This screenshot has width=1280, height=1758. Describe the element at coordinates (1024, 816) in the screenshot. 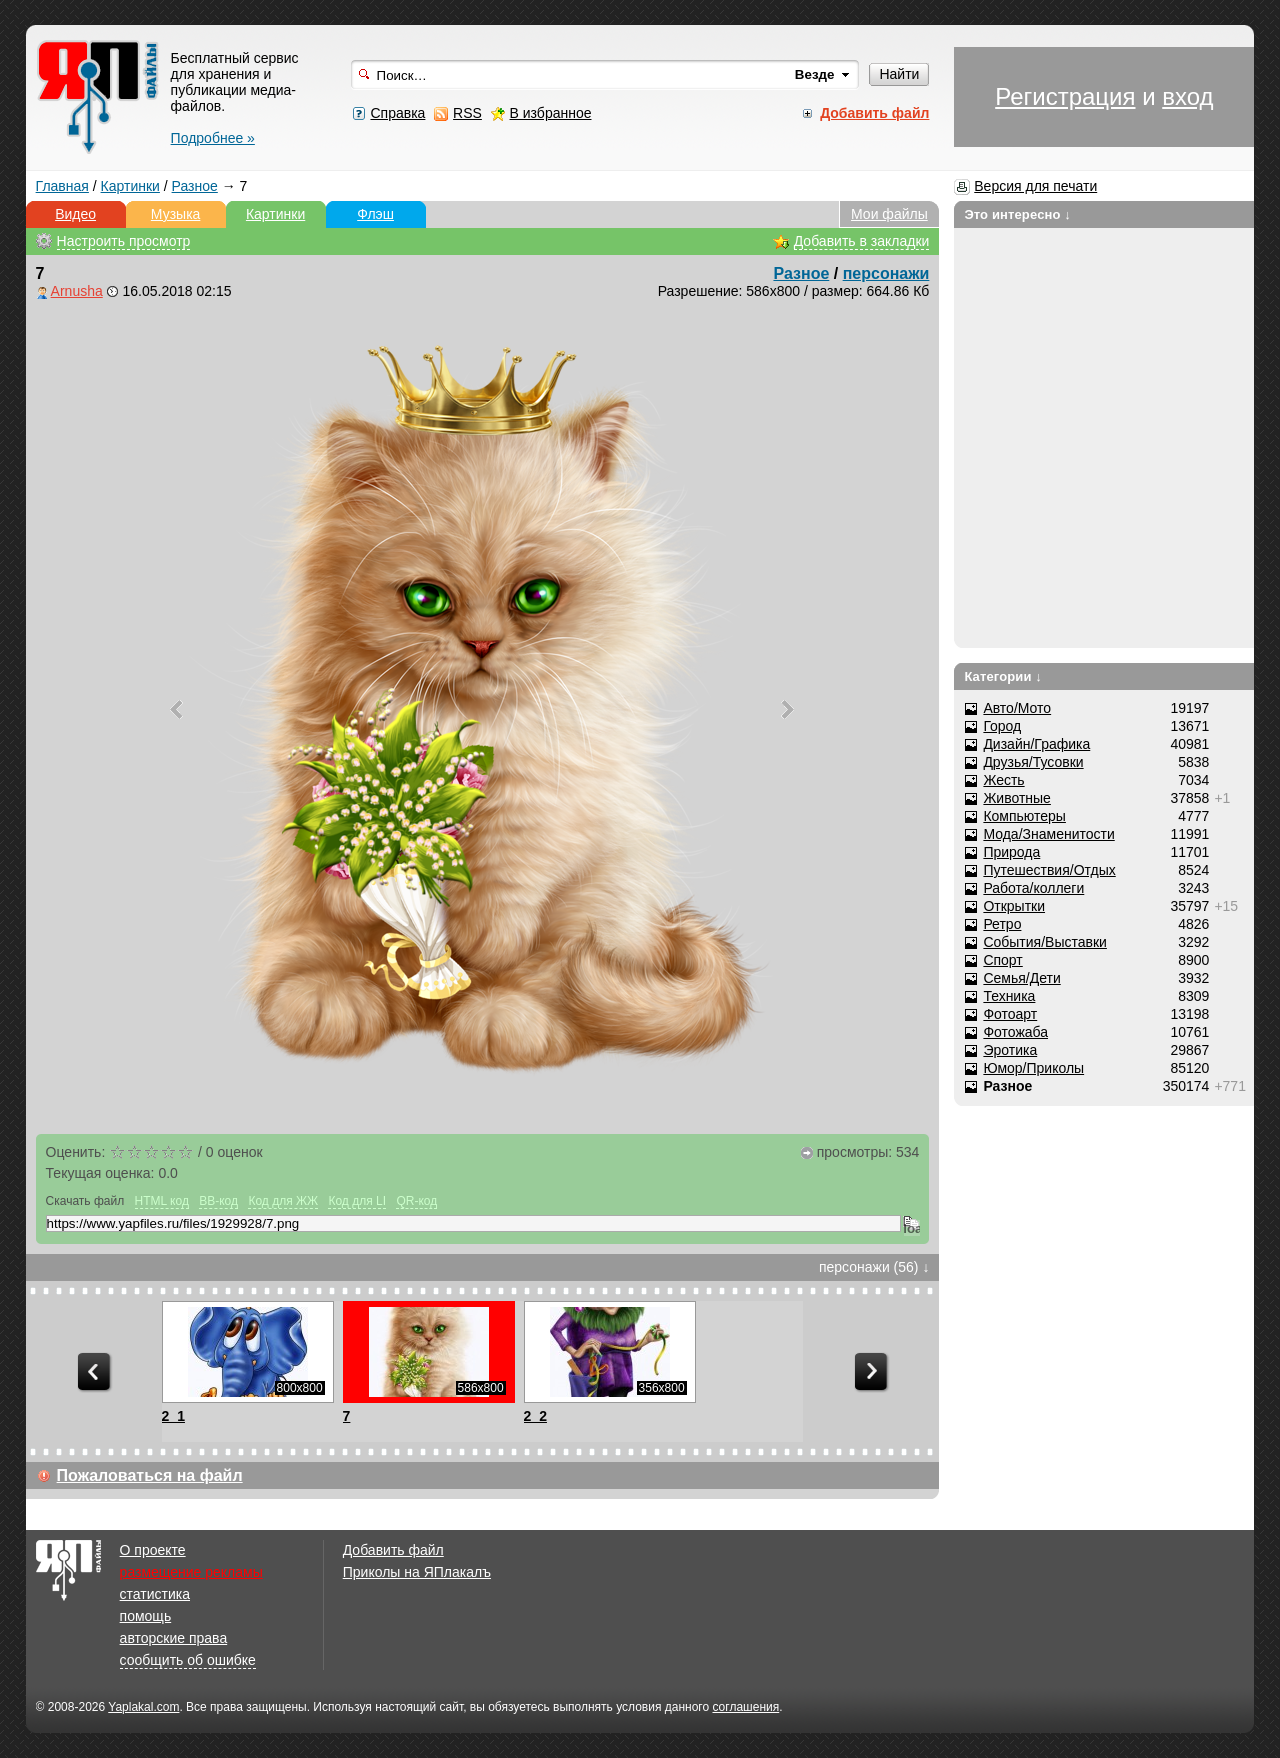

I see `Компьютеры` at that location.